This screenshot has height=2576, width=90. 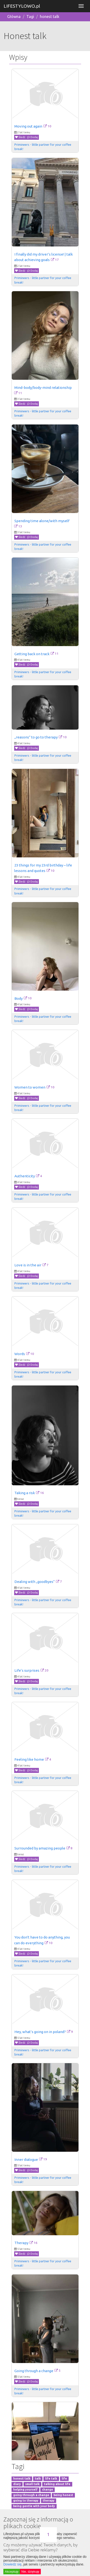 I want to click on Moving out again, so click(x=28, y=126).